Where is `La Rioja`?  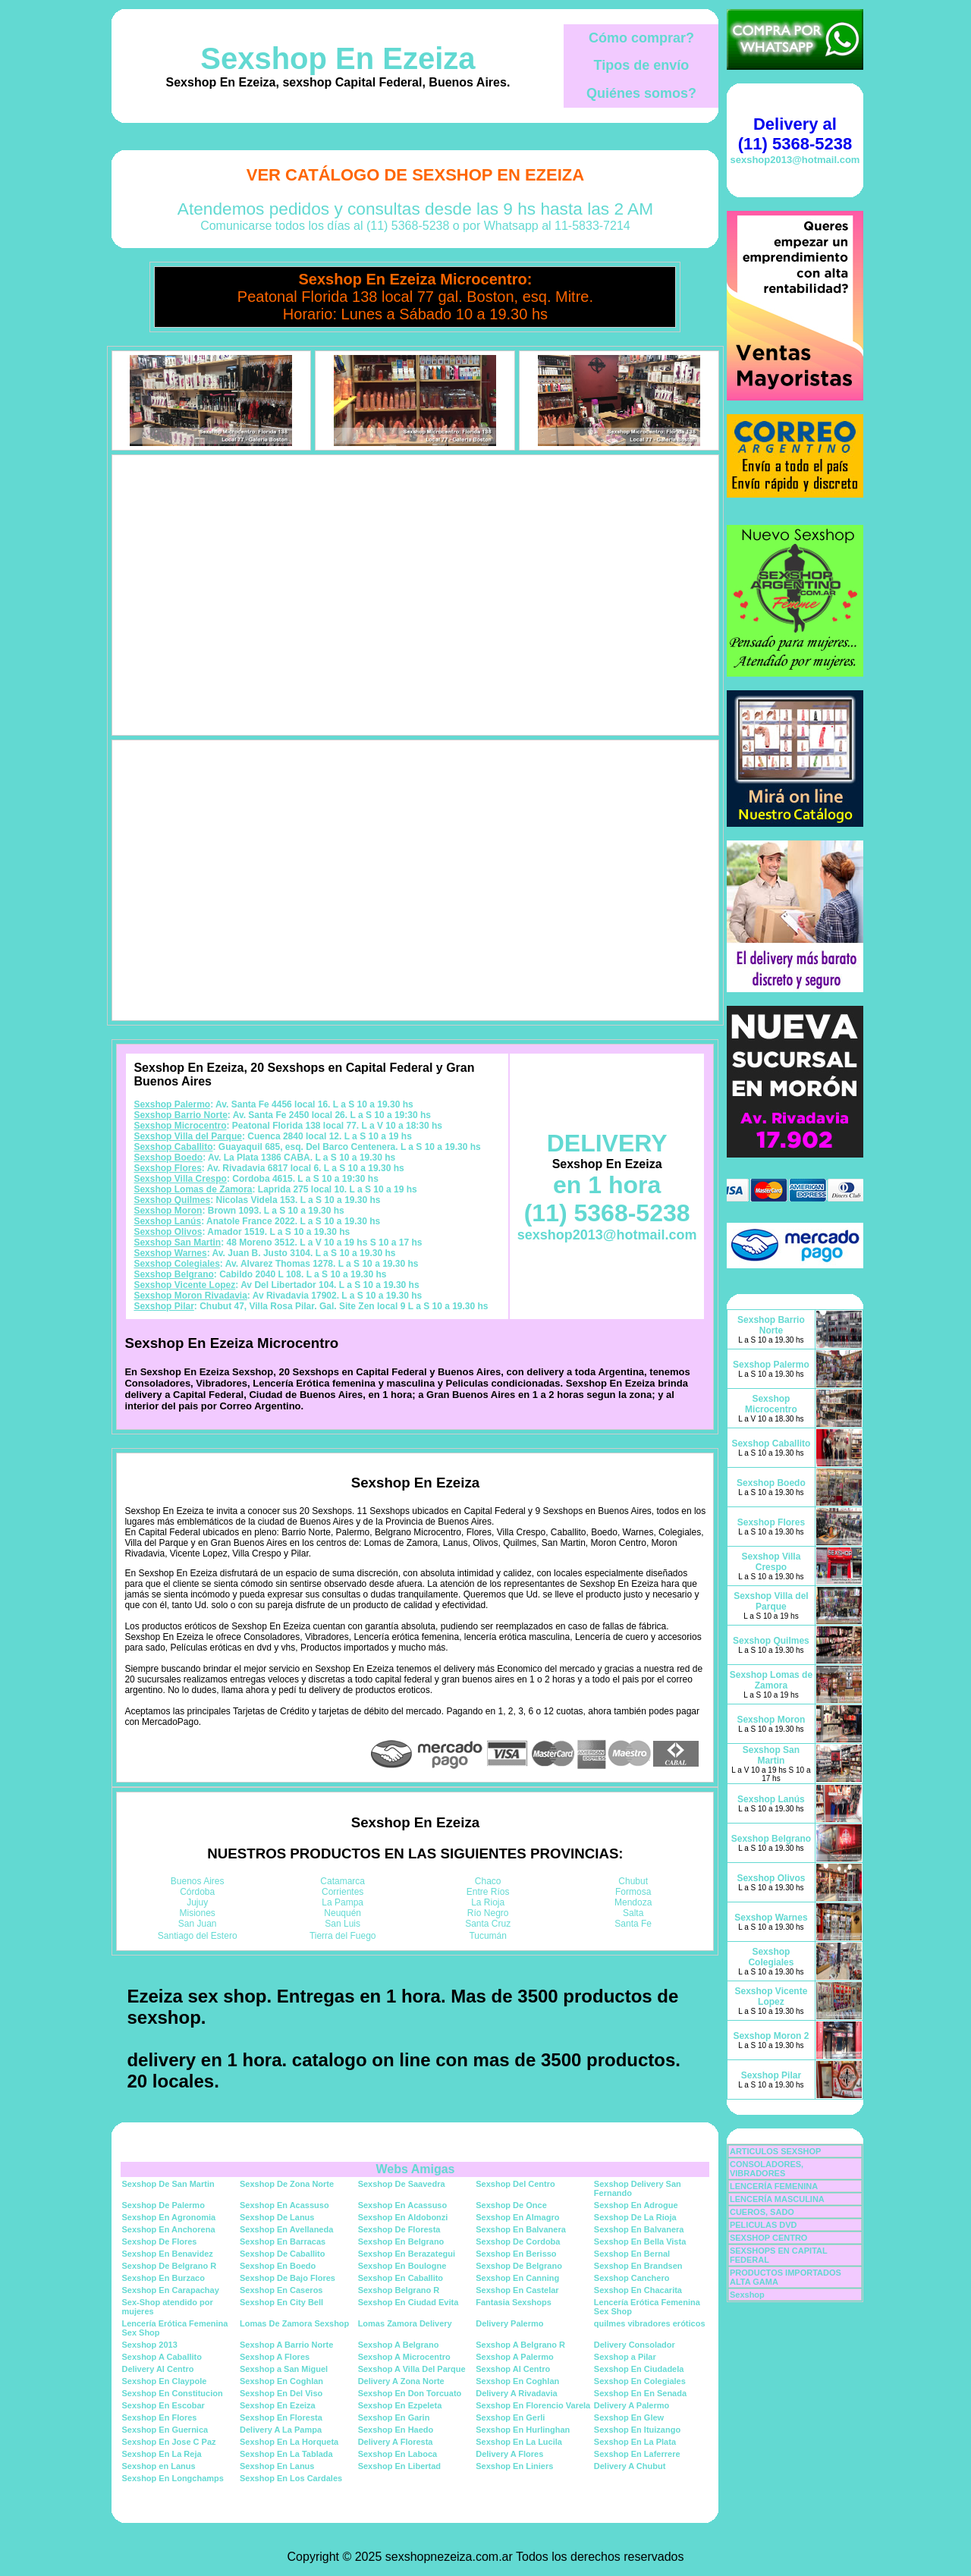 La Rioja is located at coordinates (487, 1902).